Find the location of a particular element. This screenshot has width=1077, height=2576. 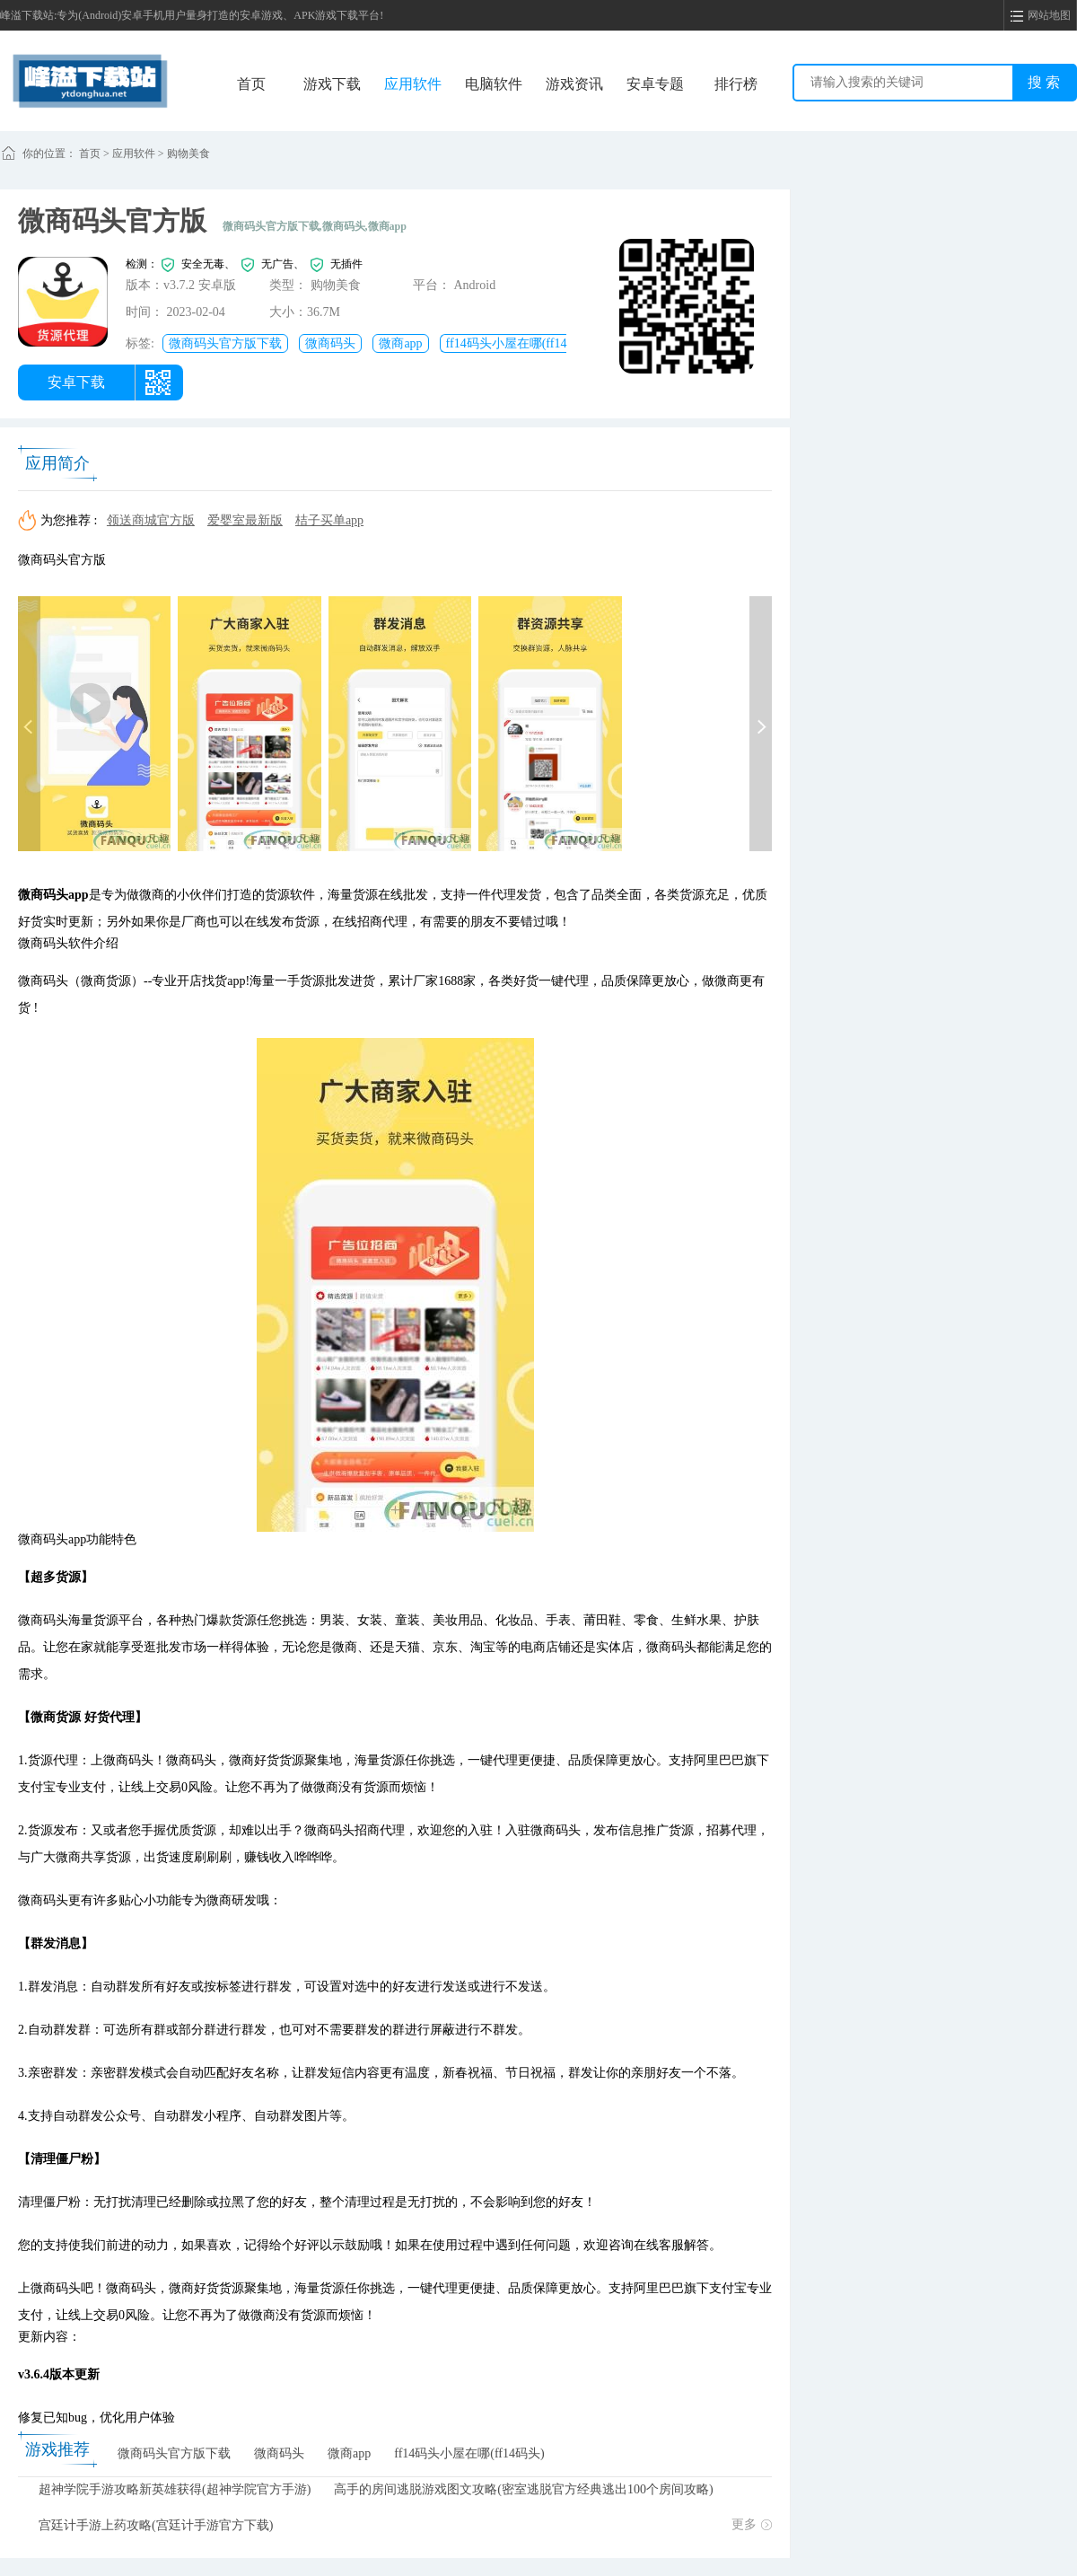

桔子买单app is located at coordinates (329, 520).